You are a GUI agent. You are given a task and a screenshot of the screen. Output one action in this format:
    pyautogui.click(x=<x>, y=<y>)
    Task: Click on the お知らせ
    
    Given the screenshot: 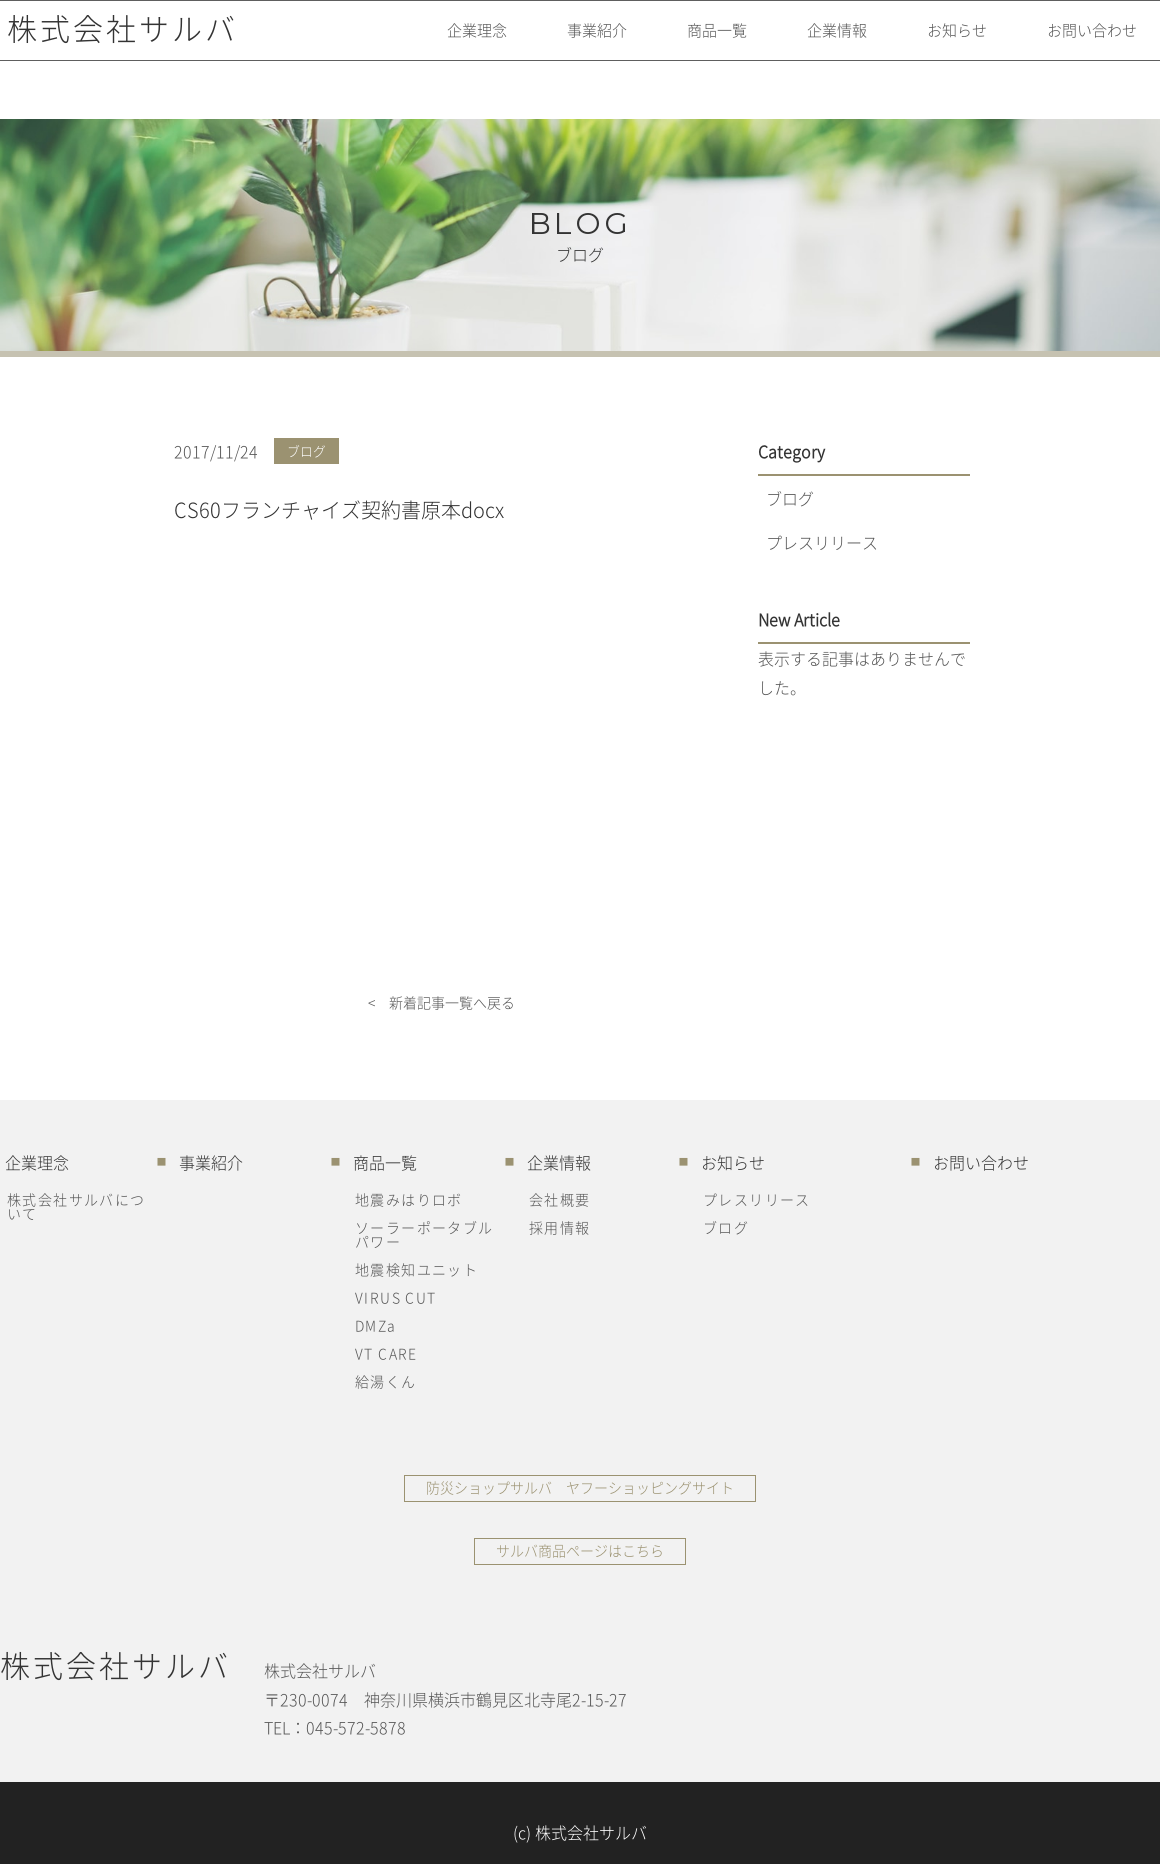 What is the action you would take?
    pyautogui.click(x=936, y=45)
    